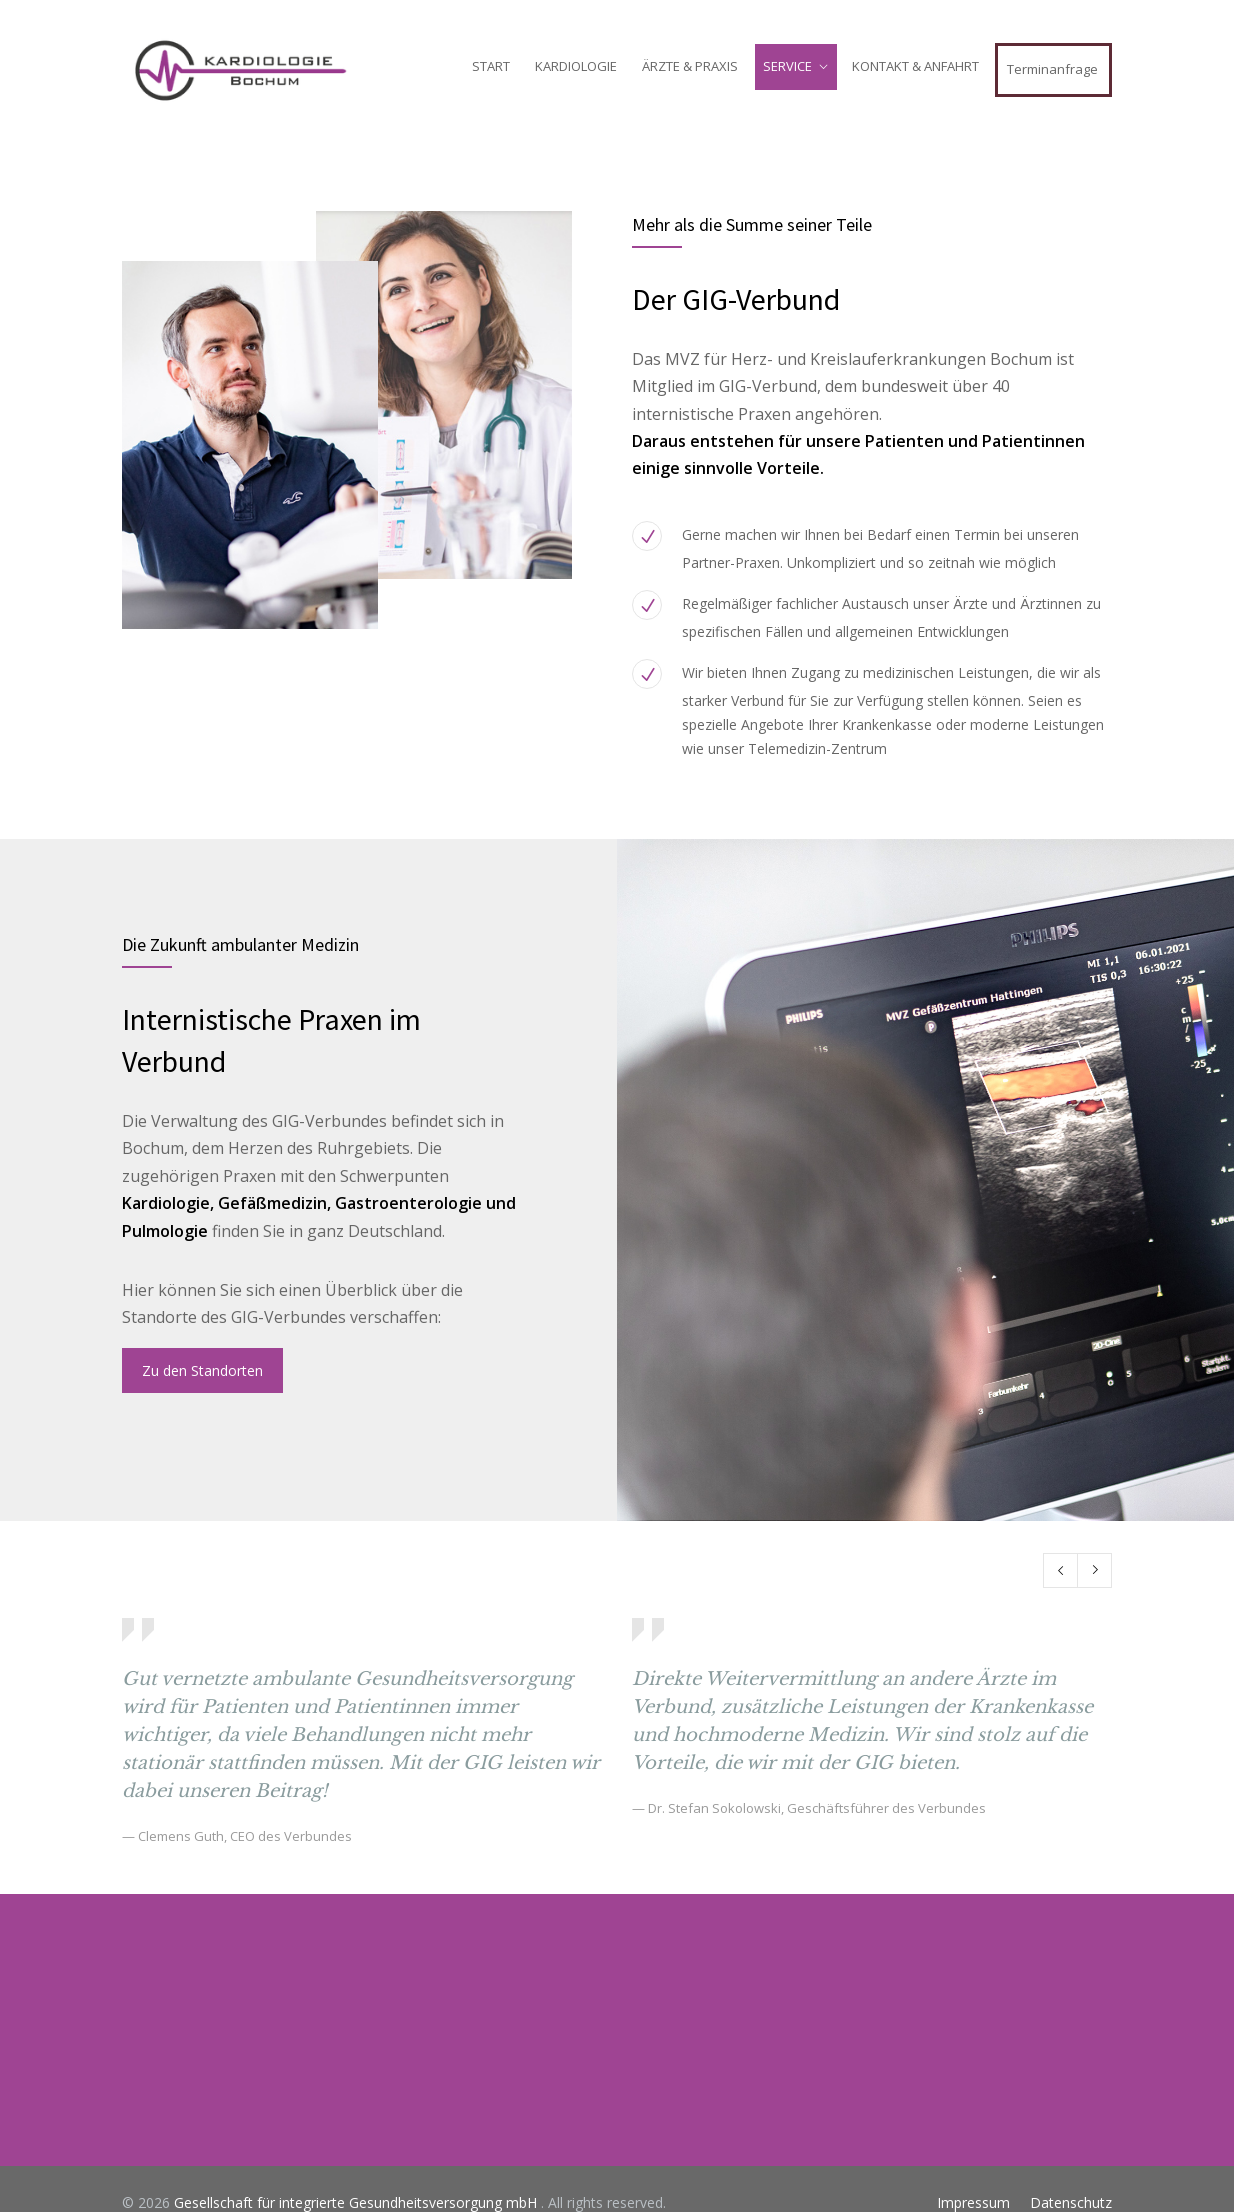 The width and height of the screenshot is (1234, 2212). What do you see at coordinates (202, 1370) in the screenshot?
I see `Zu den Standorten` at bounding box center [202, 1370].